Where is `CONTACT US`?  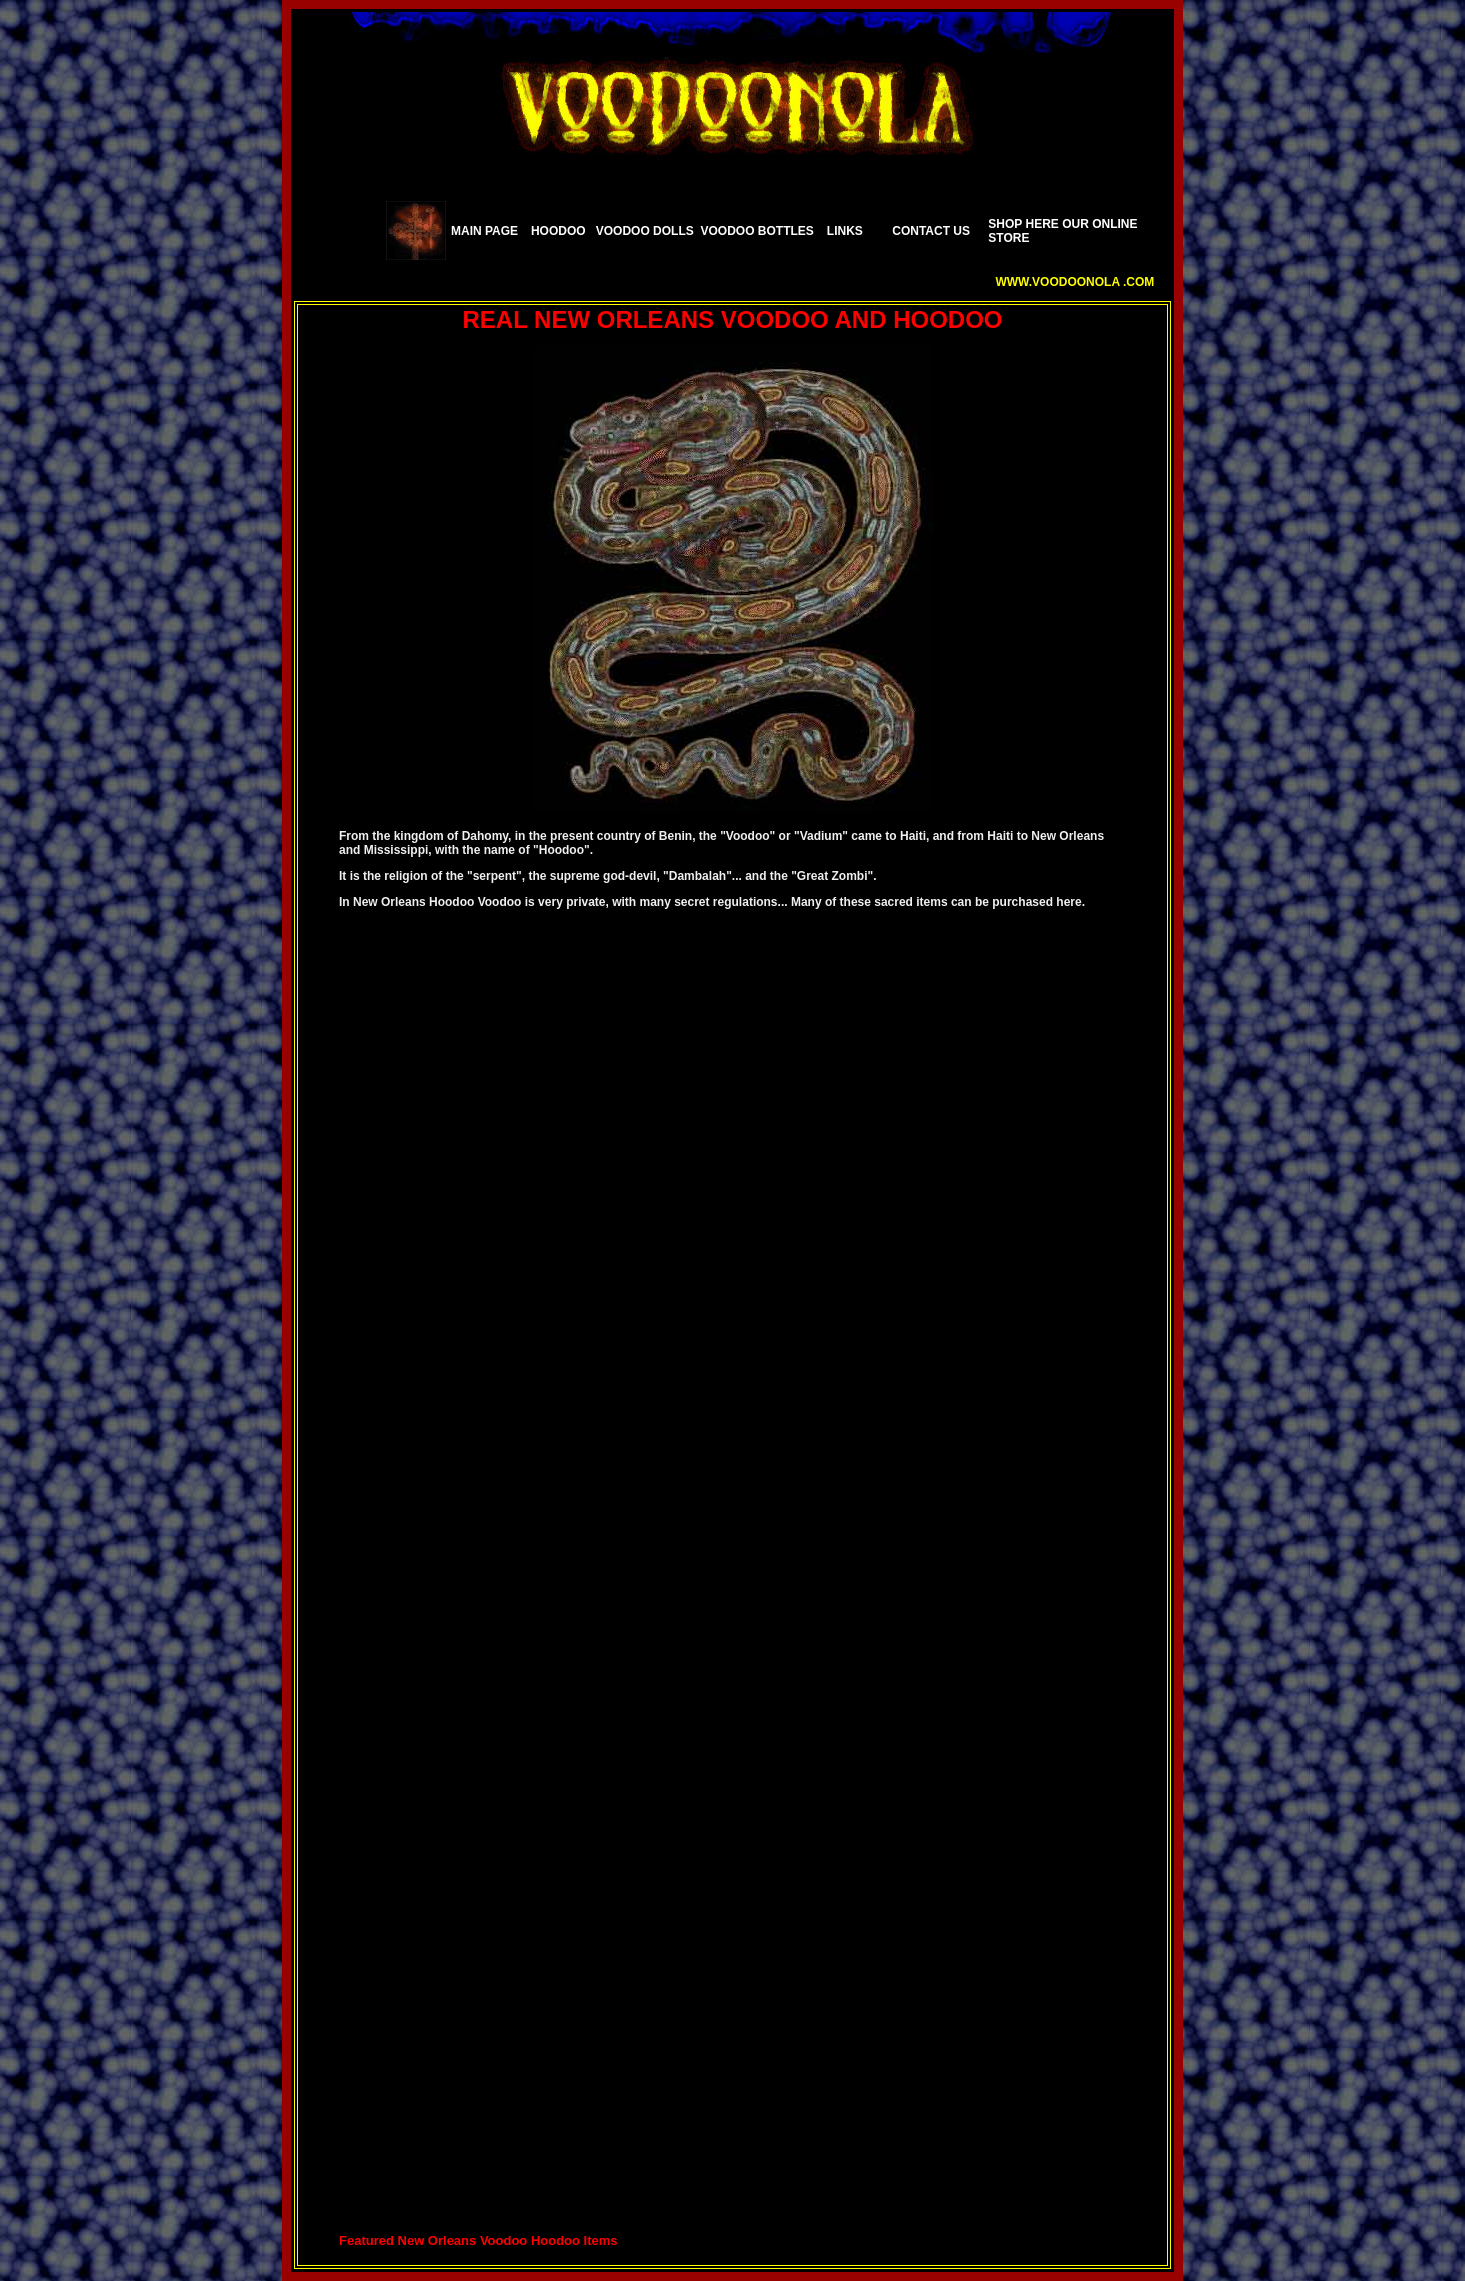 CONTACT US is located at coordinates (931, 231).